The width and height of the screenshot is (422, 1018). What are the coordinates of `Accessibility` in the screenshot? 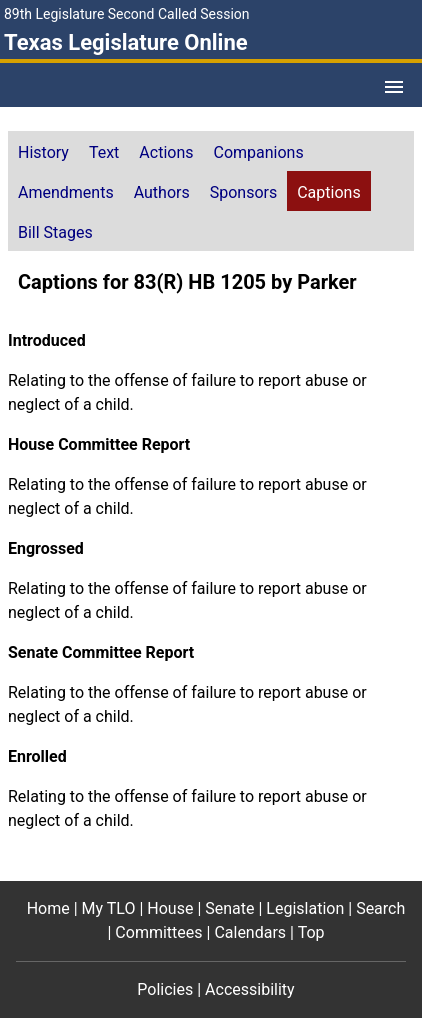 It's located at (250, 989).